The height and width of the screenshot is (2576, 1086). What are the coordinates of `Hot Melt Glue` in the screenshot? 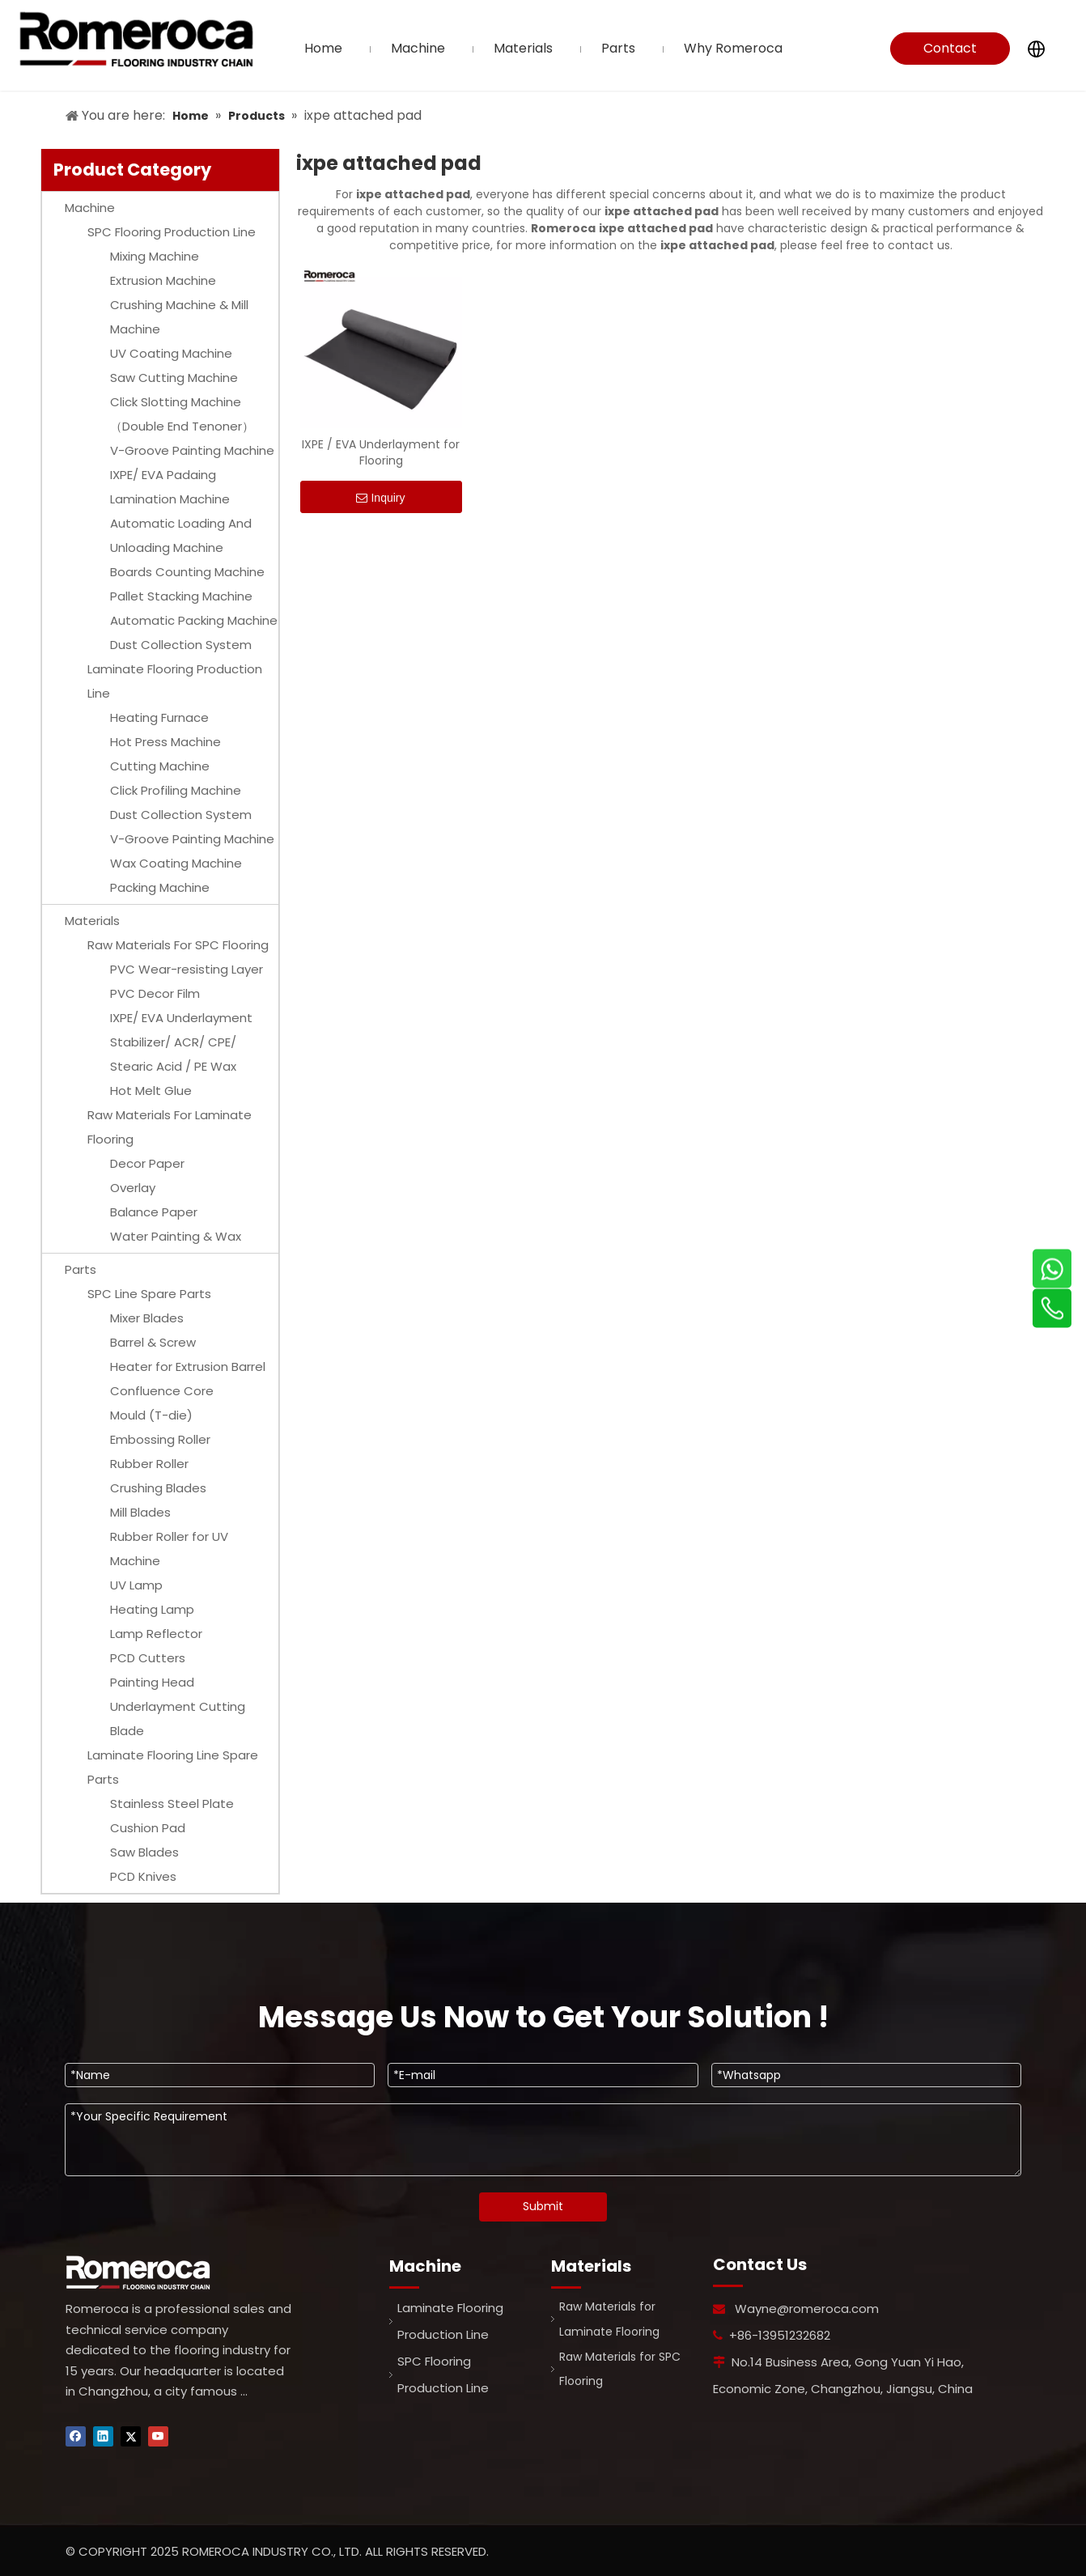 It's located at (151, 1090).